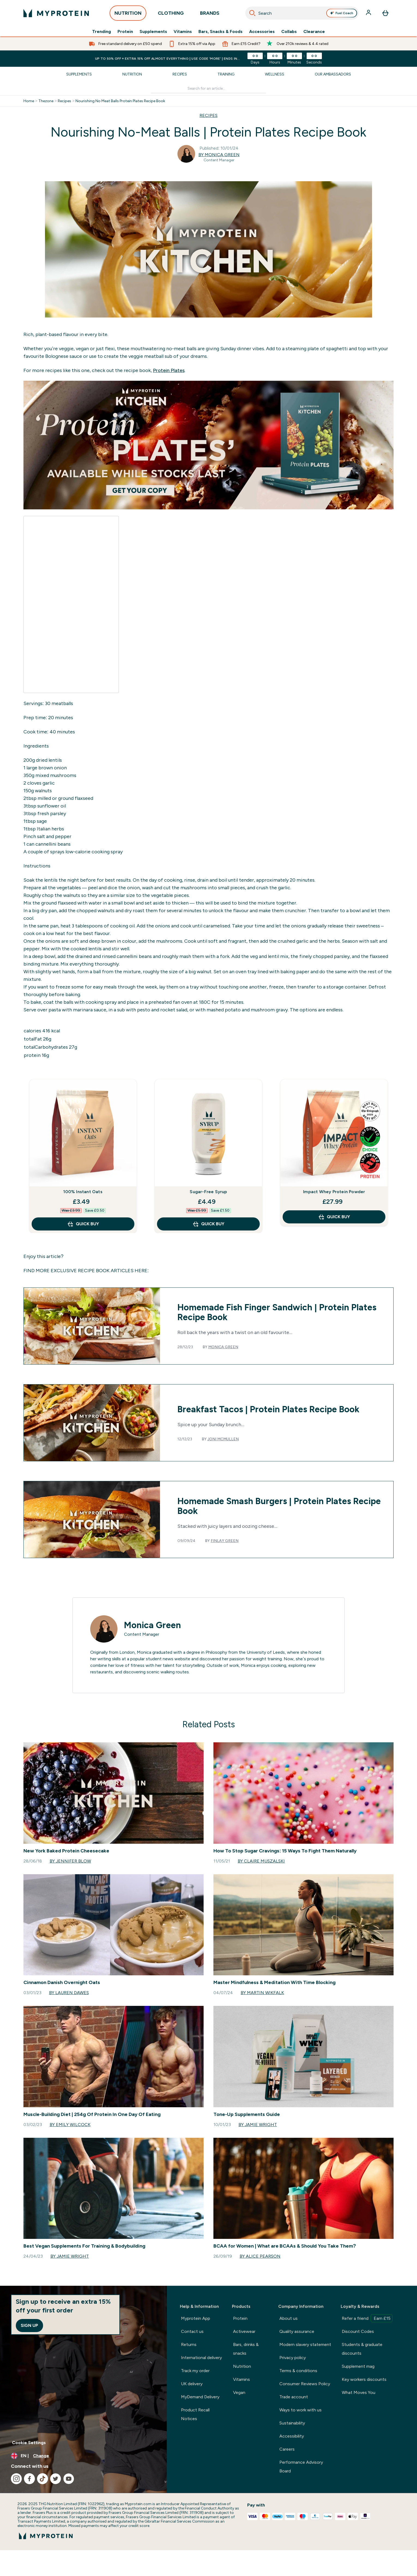 This screenshot has width=417, height=2576. Describe the element at coordinates (252, 13) in the screenshot. I see `[Search]` at that location.